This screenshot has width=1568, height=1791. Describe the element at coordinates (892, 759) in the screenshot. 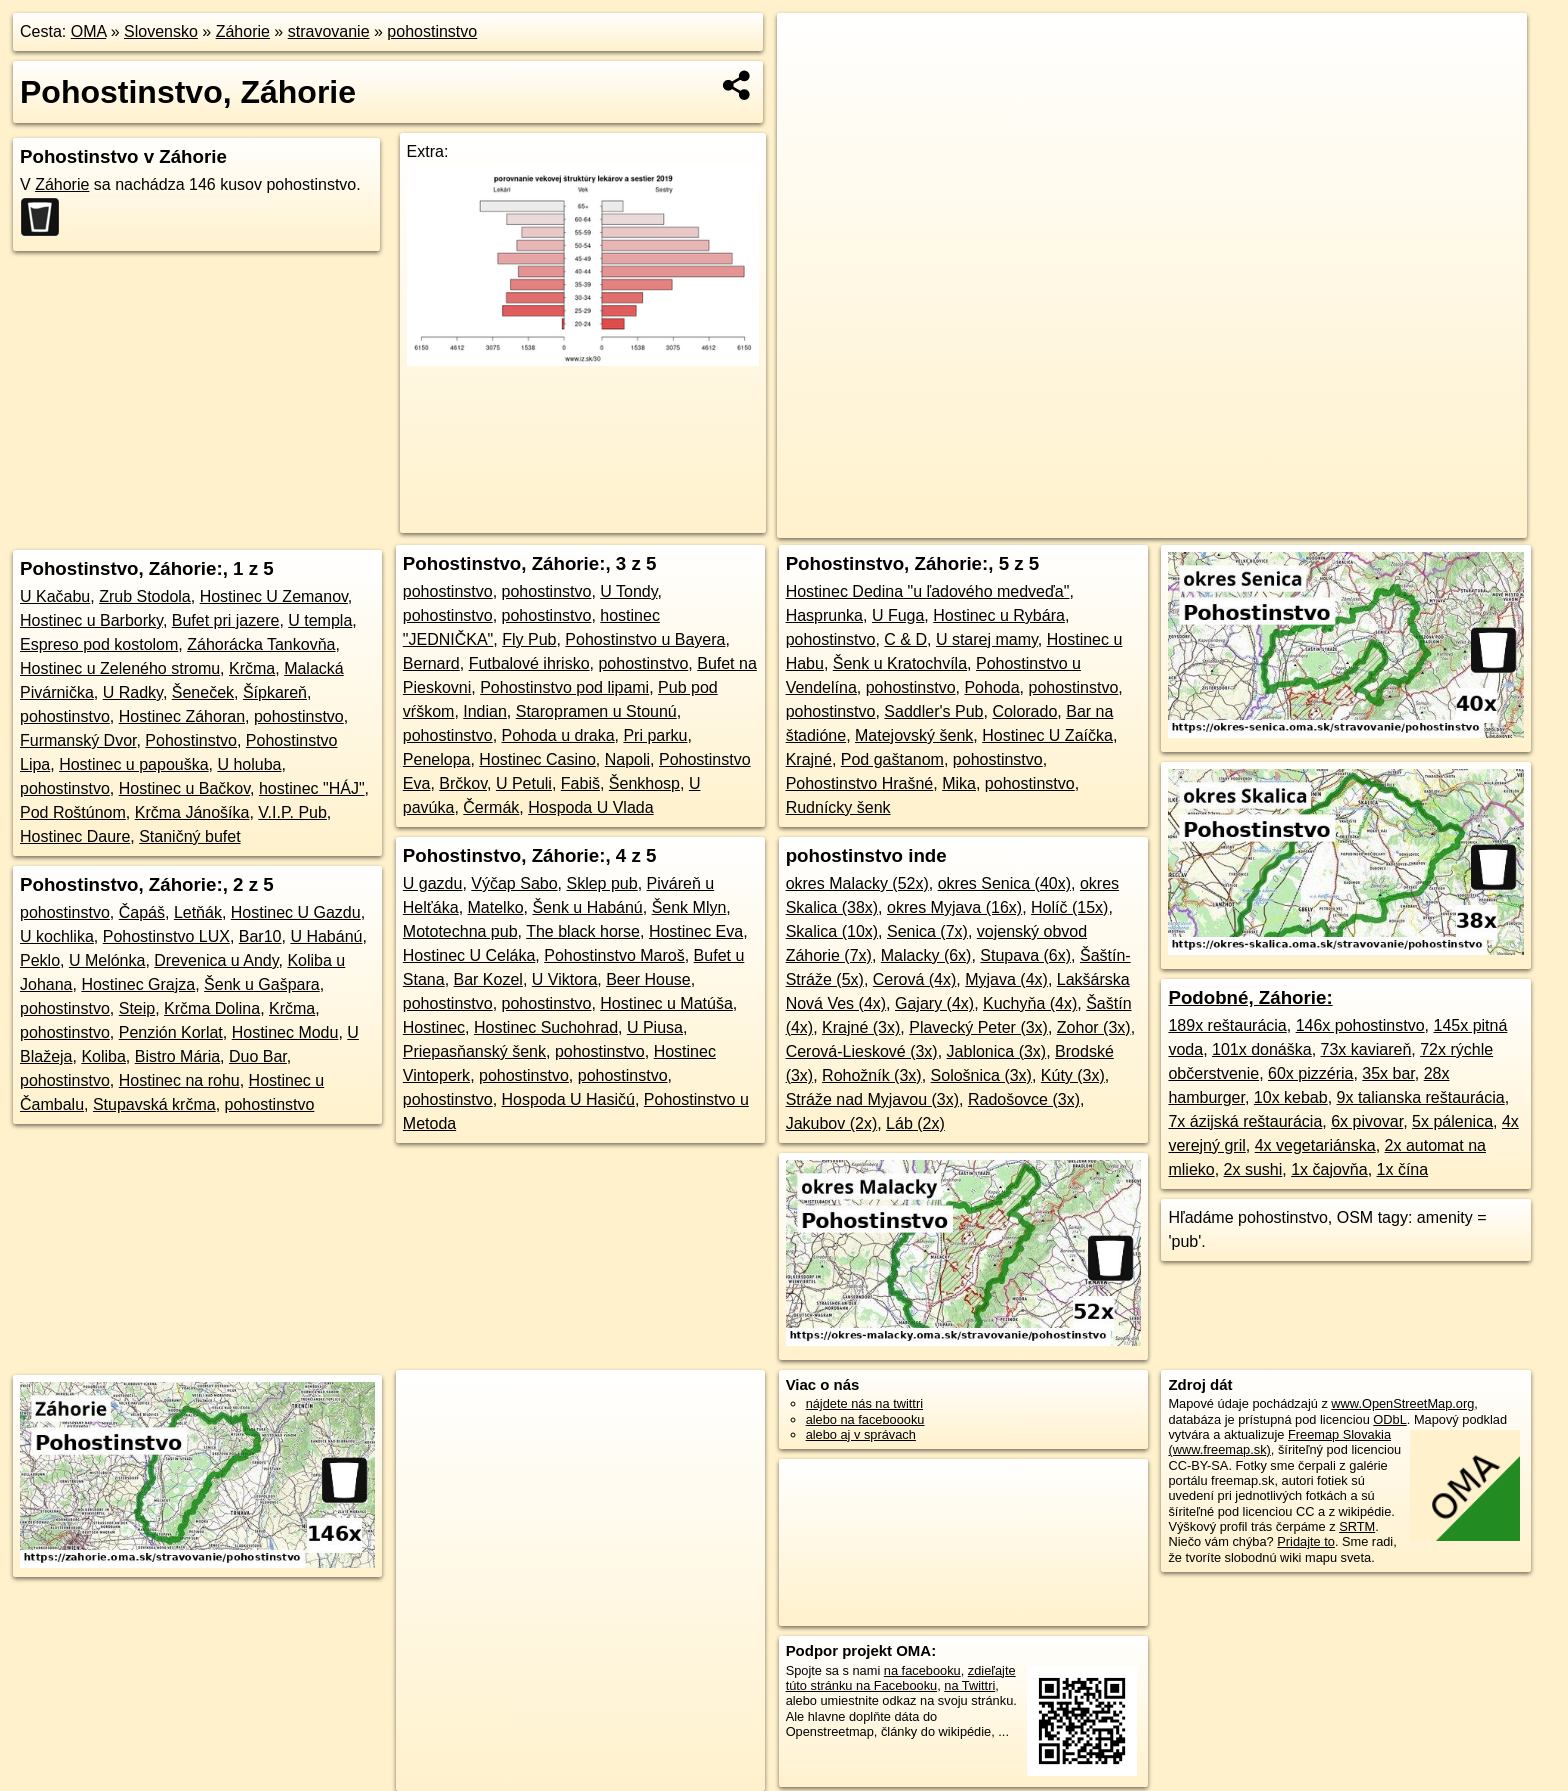

I see `Pod gaštanom` at that location.